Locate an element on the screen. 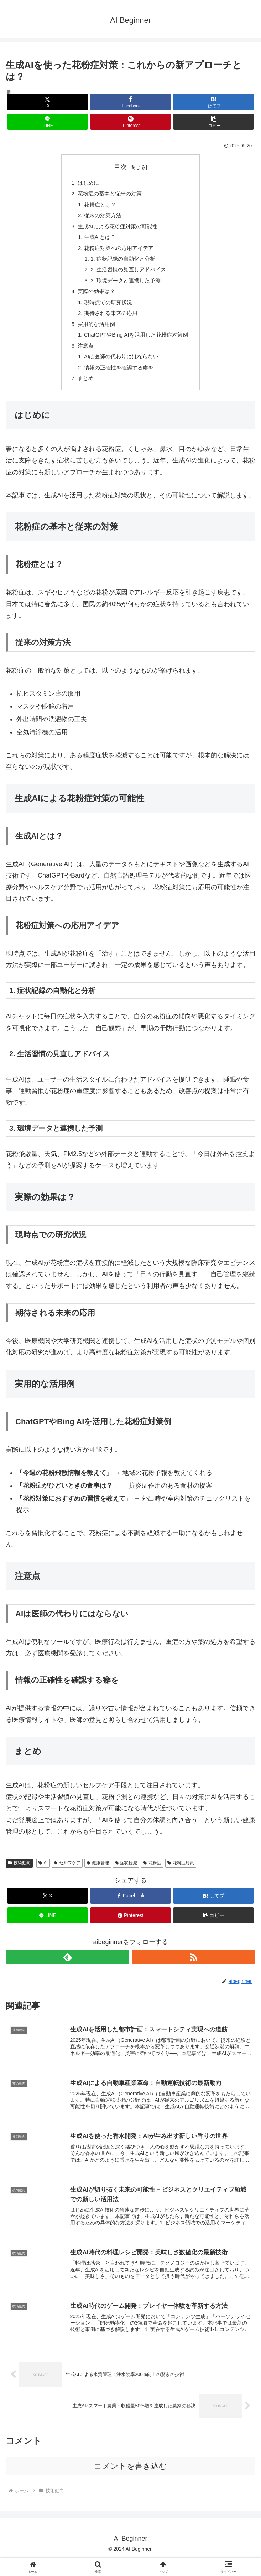 The height and width of the screenshot is (2576, 261). AIは医師の代わりにはならない is located at coordinates (120, 368).